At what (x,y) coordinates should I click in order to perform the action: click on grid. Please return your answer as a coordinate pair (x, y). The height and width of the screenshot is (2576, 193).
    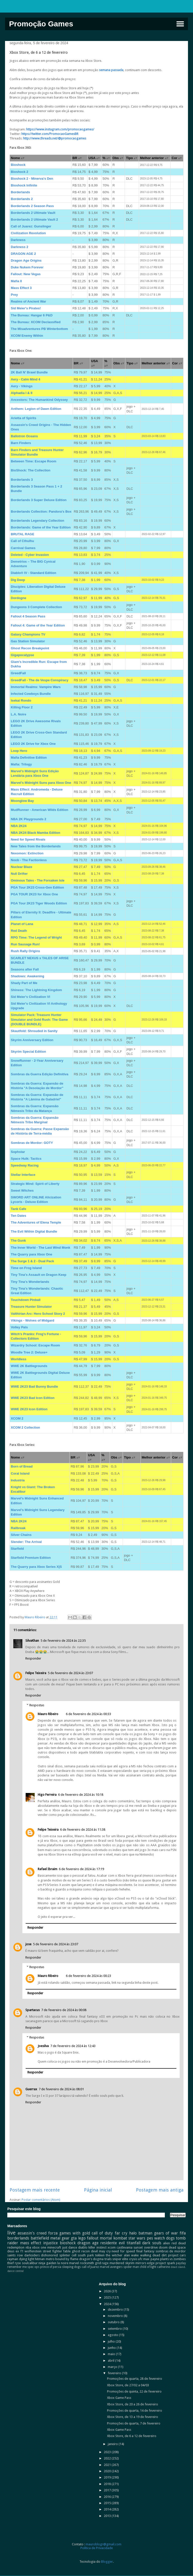
    Looking at the image, I should click on (98, 2263).